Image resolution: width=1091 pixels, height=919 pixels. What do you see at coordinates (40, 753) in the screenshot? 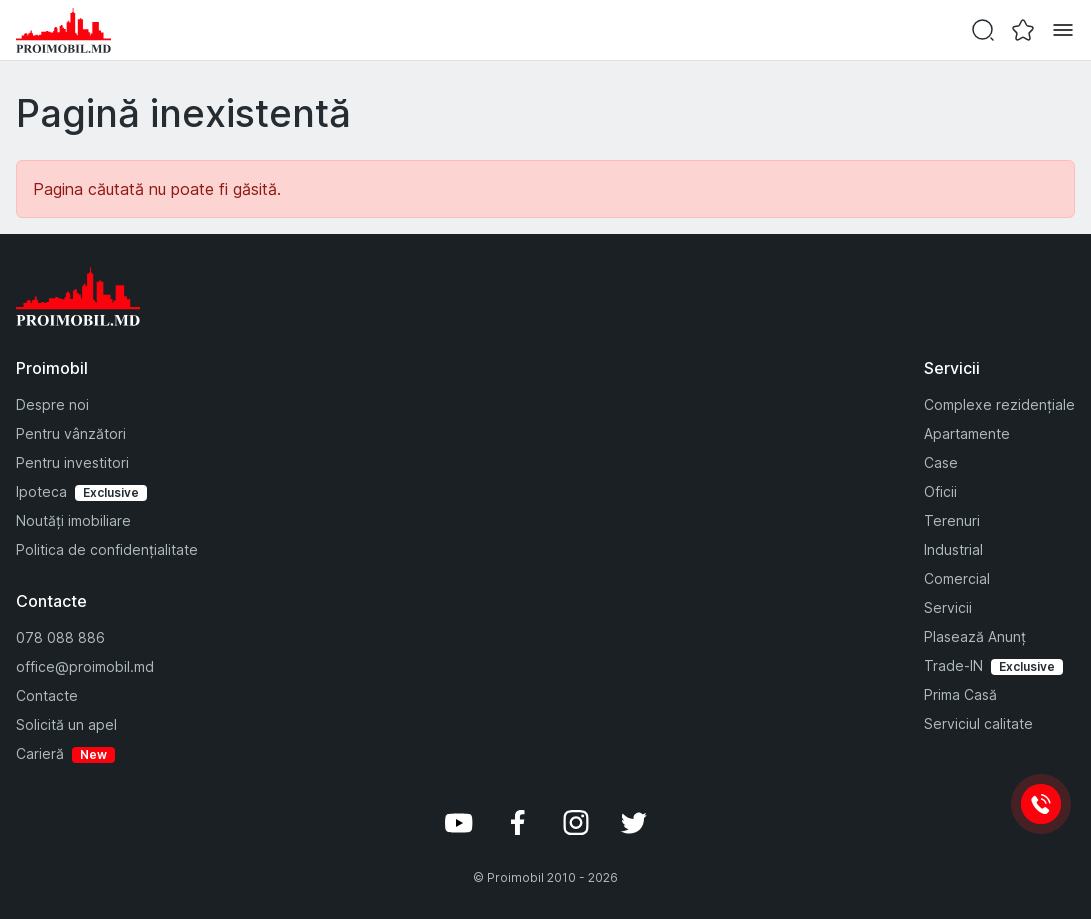
I see `Carieră` at bounding box center [40, 753].